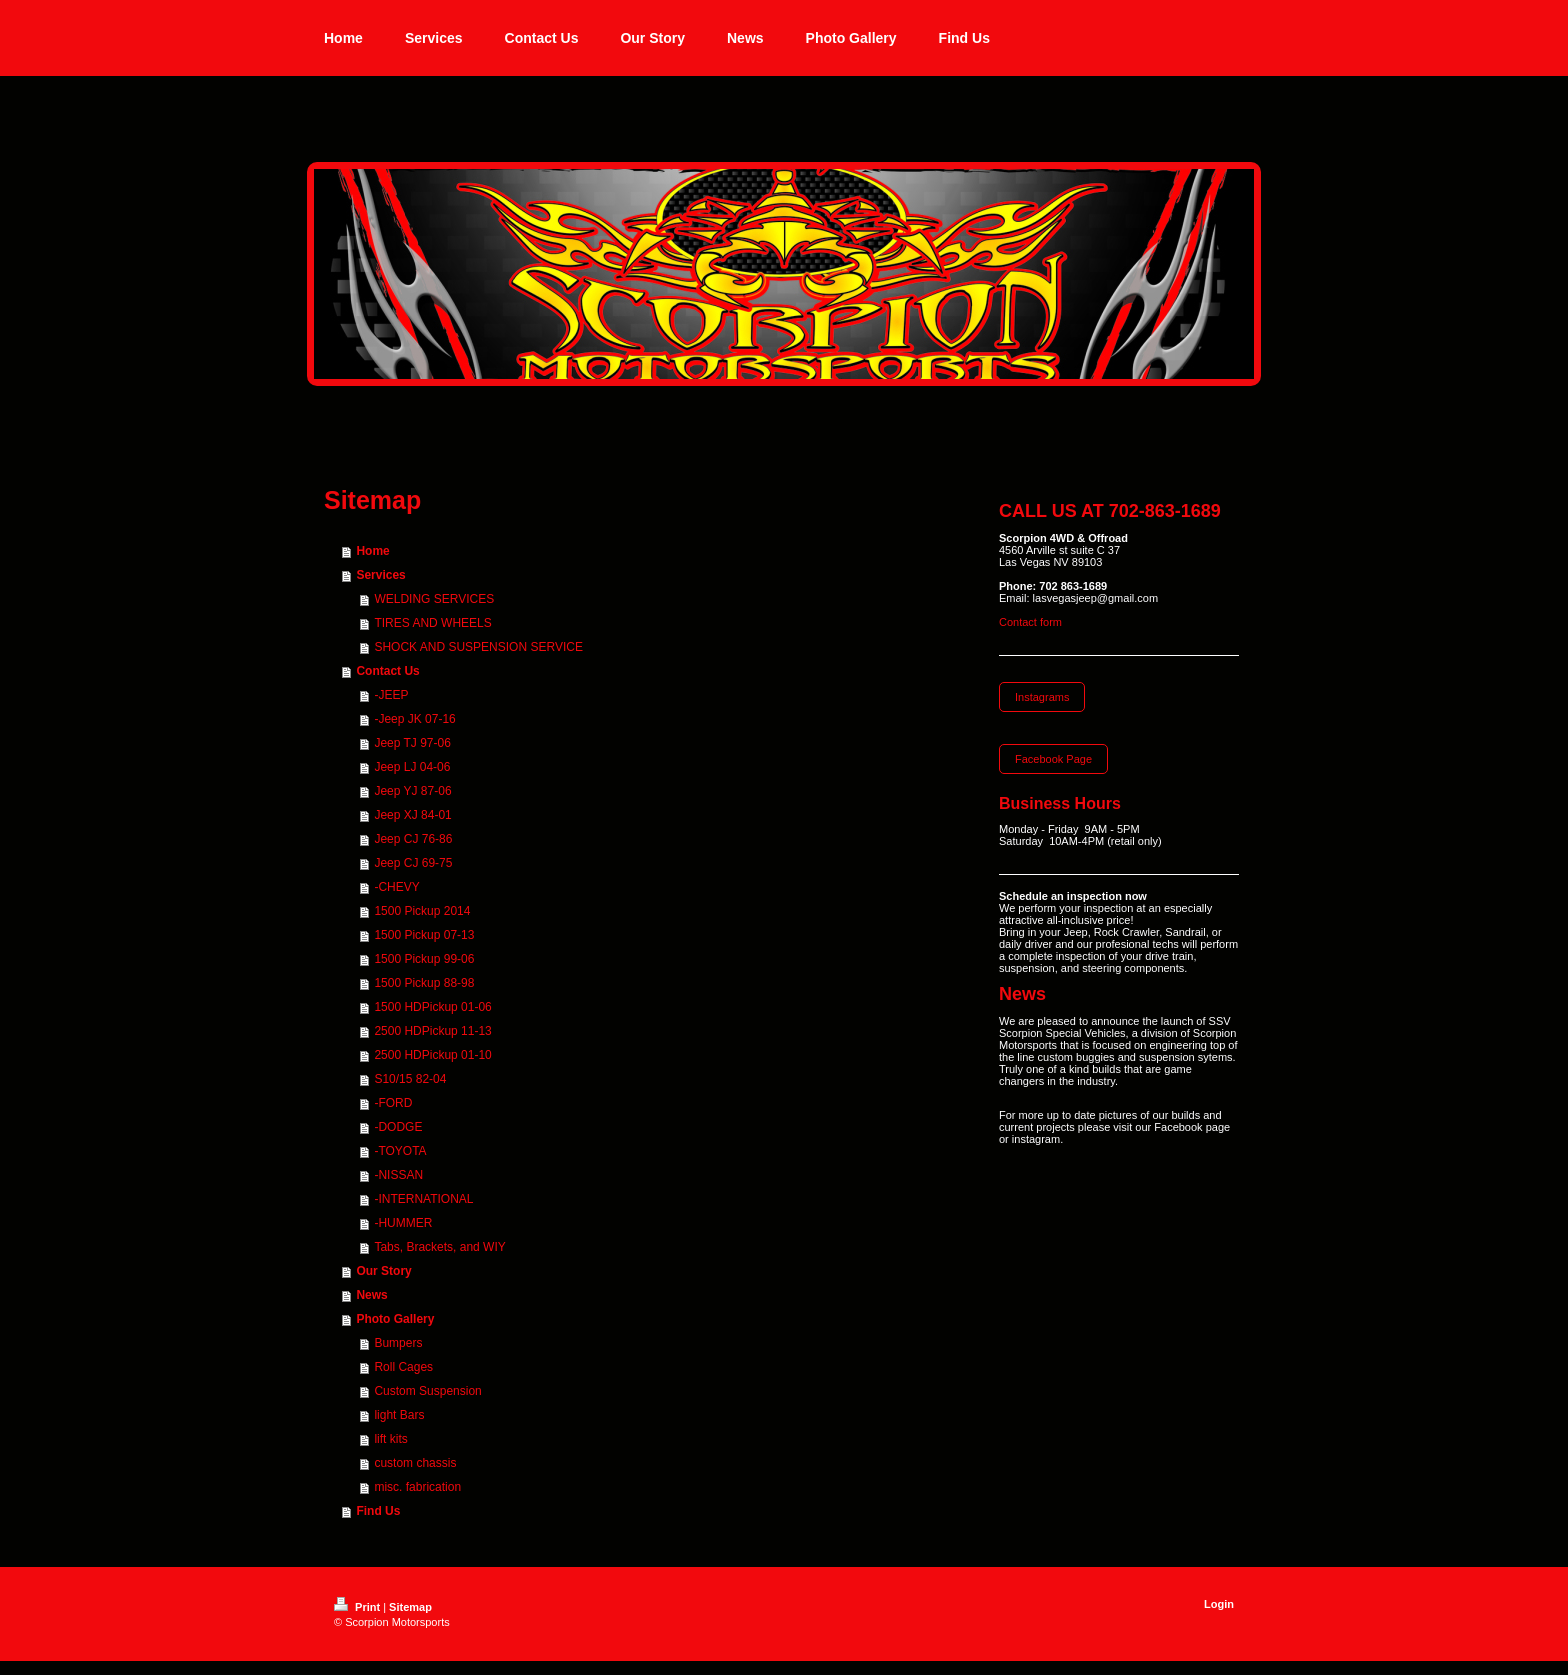 Image resolution: width=1568 pixels, height=1675 pixels. What do you see at coordinates (432, 1055) in the screenshot?
I see `2500 HDPickup 01-10` at bounding box center [432, 1055].